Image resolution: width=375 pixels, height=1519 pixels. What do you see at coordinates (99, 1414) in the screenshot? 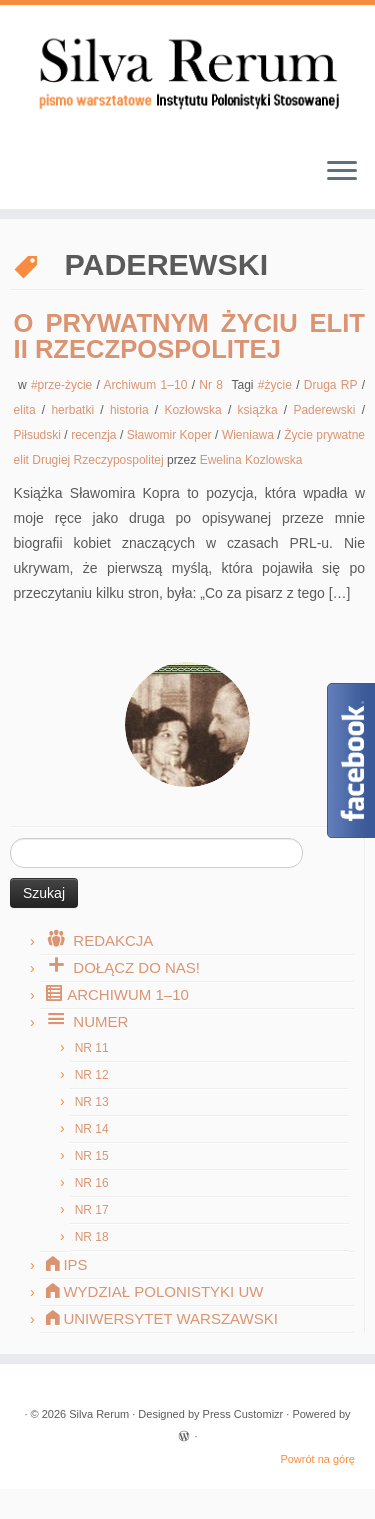
I see `Silva Rerum` at bounding box center [99, 1414].